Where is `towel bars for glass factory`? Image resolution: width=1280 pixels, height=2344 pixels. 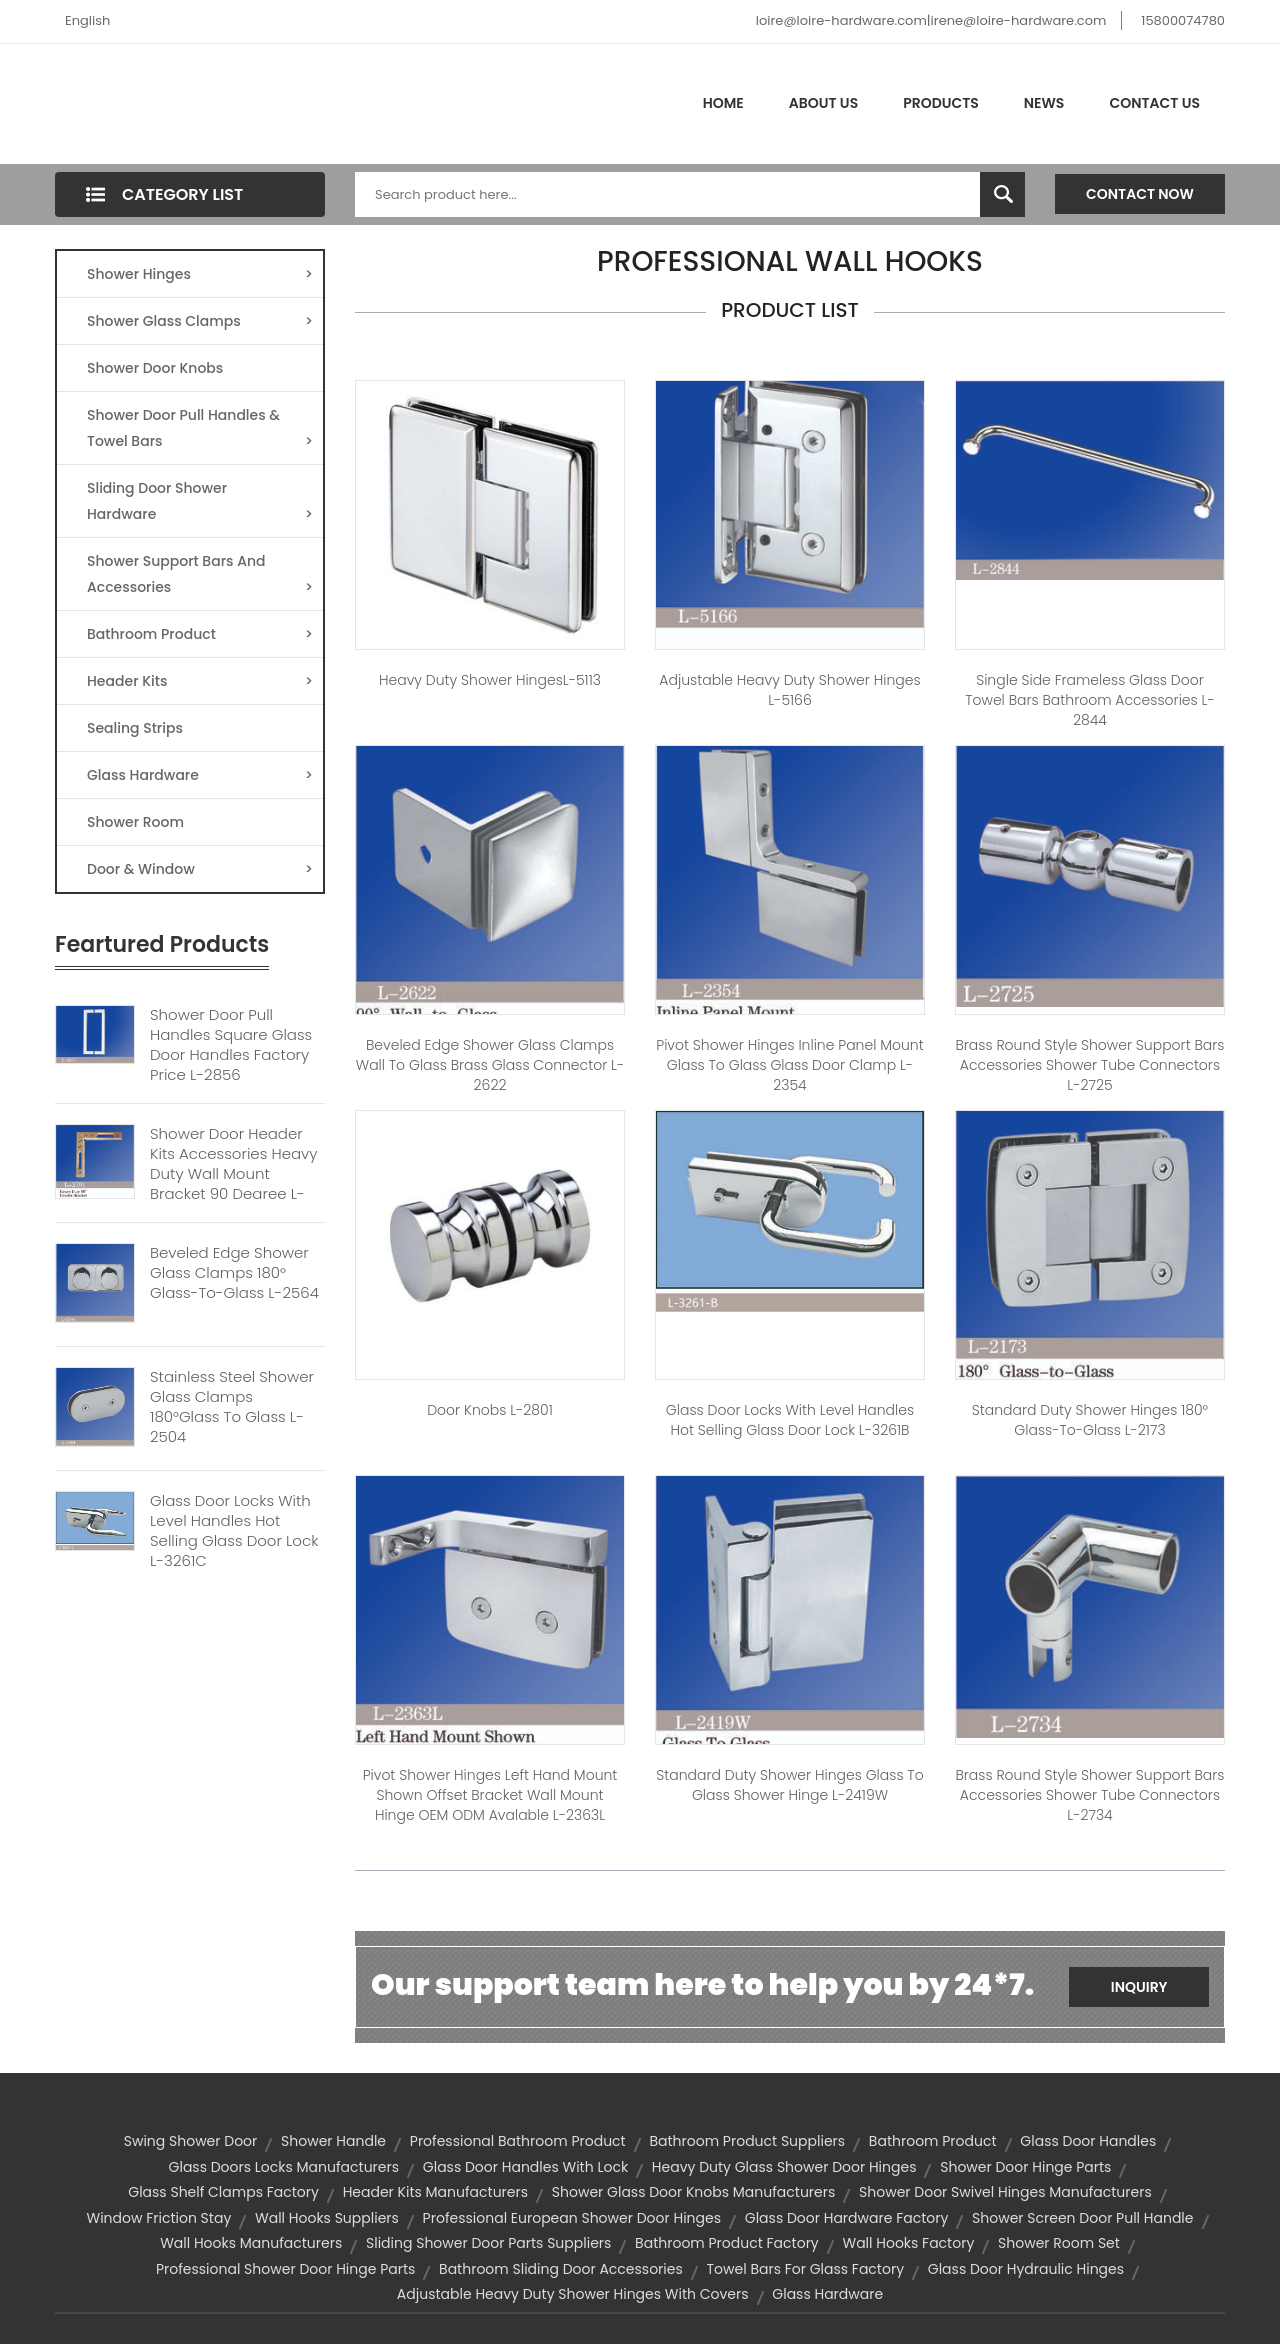 towel bars for glass factory is located at coordinates (806, 2269).